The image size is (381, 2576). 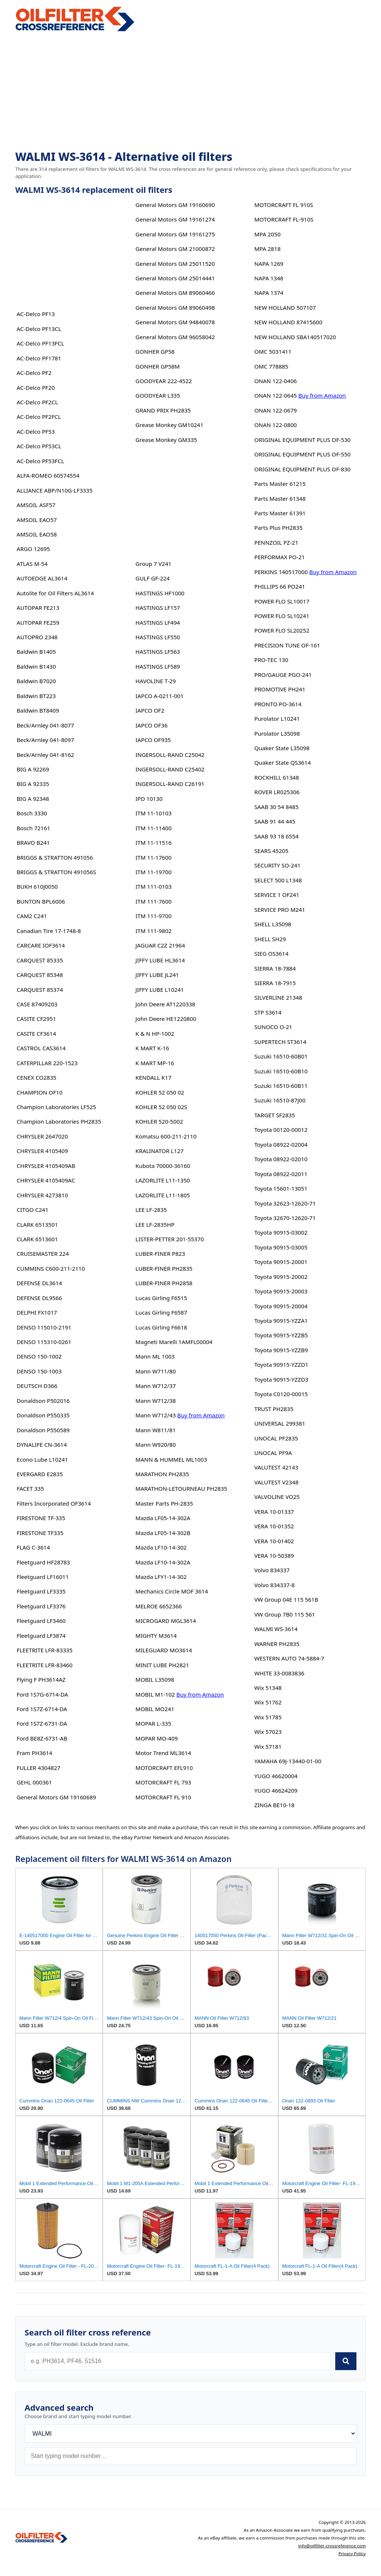 What do you see at coordinates (280, 1261) in the screenshot?
I see `Toyota 90915-20001` at bounding box center [280, 1261].